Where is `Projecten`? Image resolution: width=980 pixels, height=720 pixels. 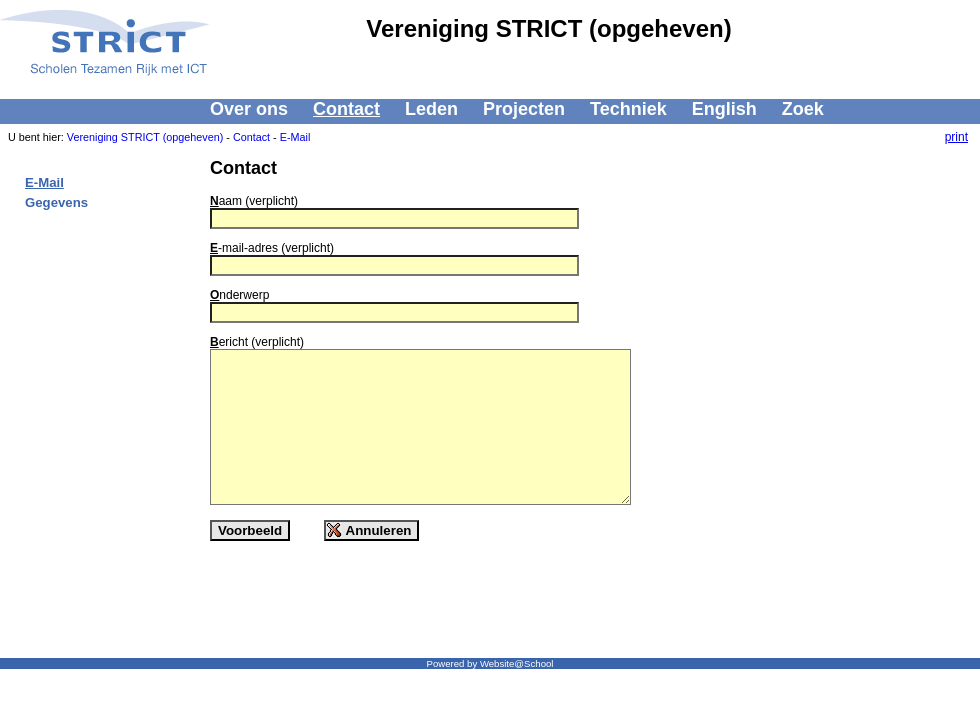 Projecten is located at coordinates (524, 109).